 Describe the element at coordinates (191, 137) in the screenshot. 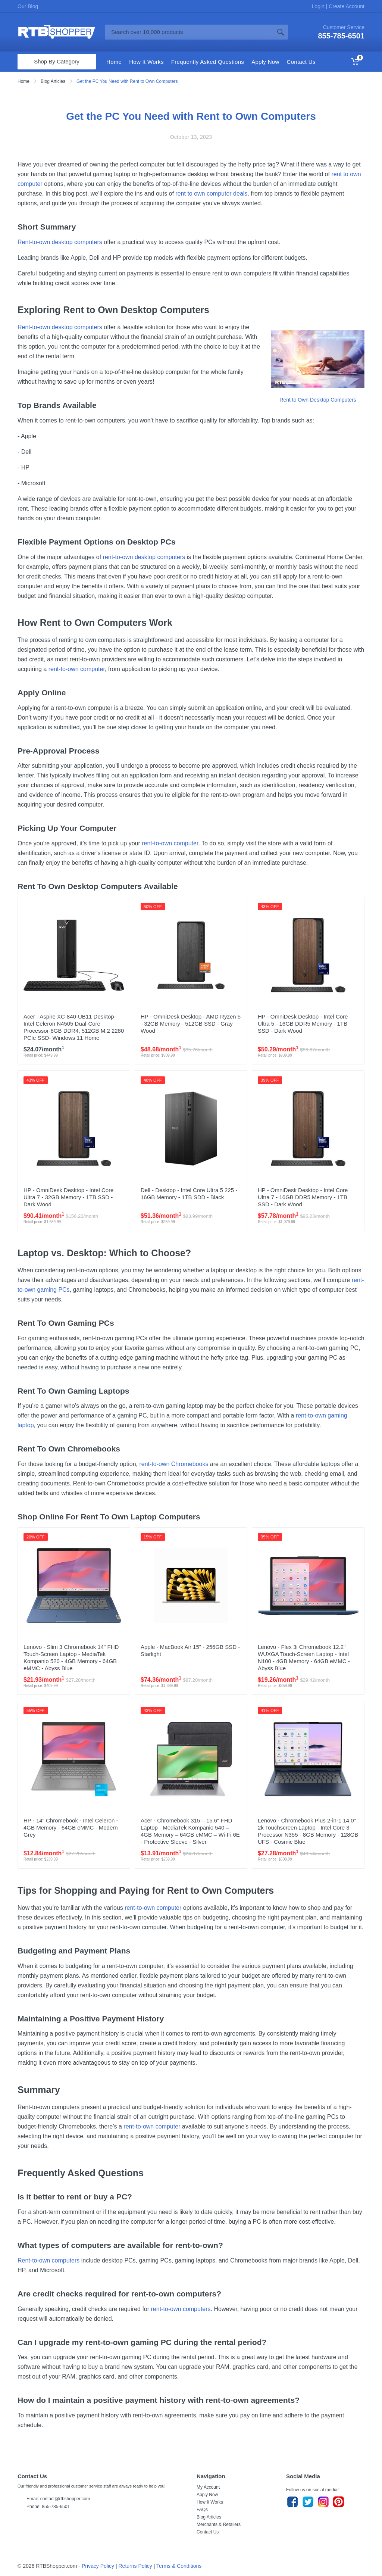

I see `October 13, 2023` at that location.